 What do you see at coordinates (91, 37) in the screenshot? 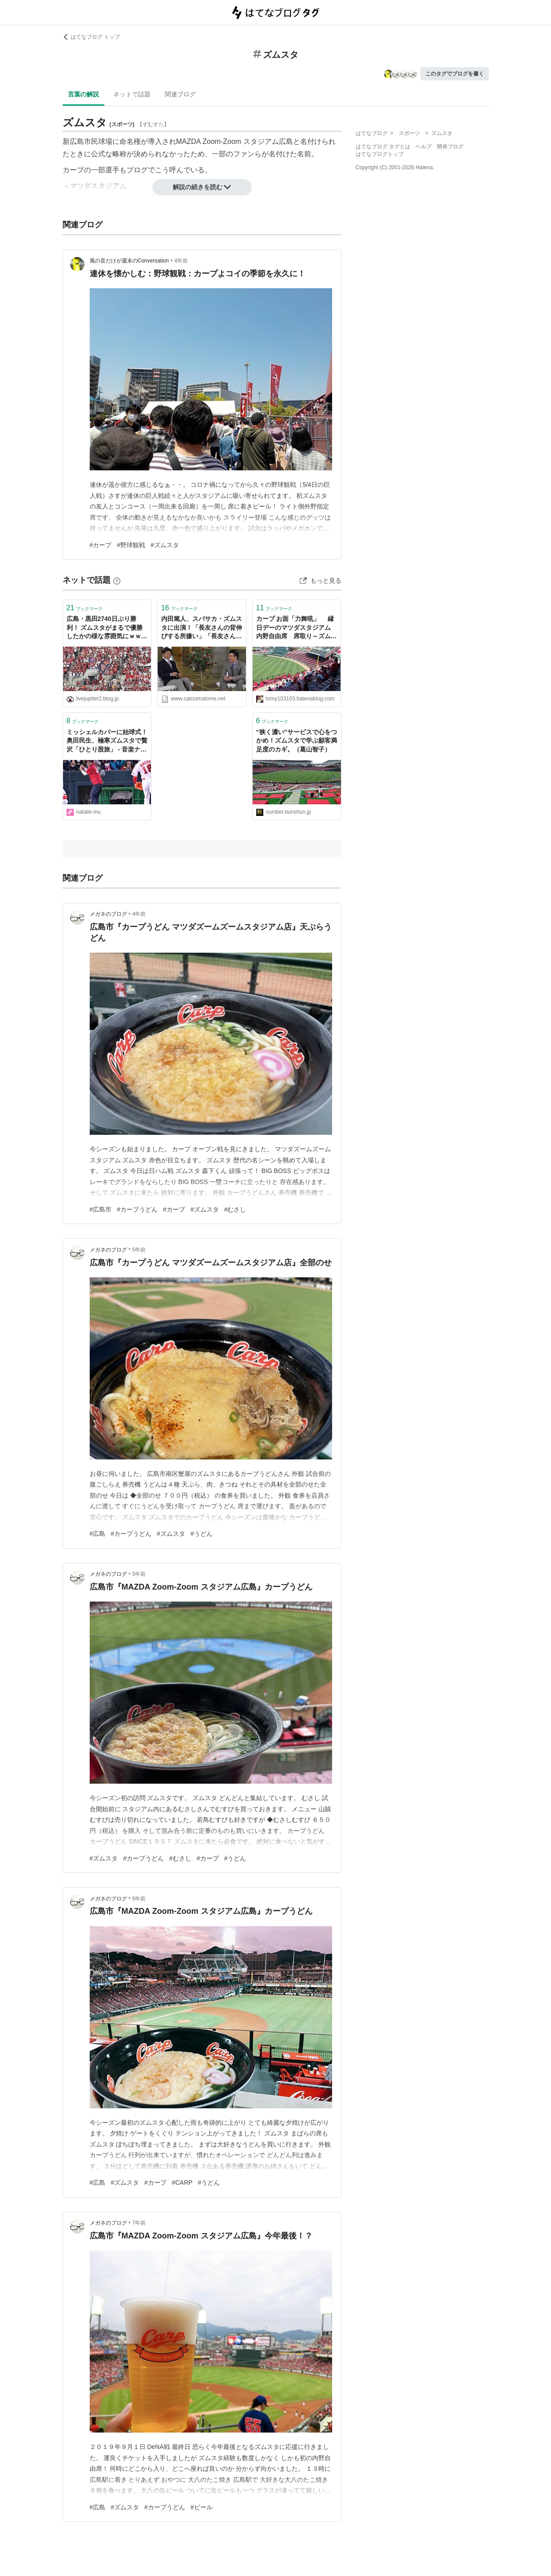
I see `はてなブログ トップ` at bounding box center [91, 37].